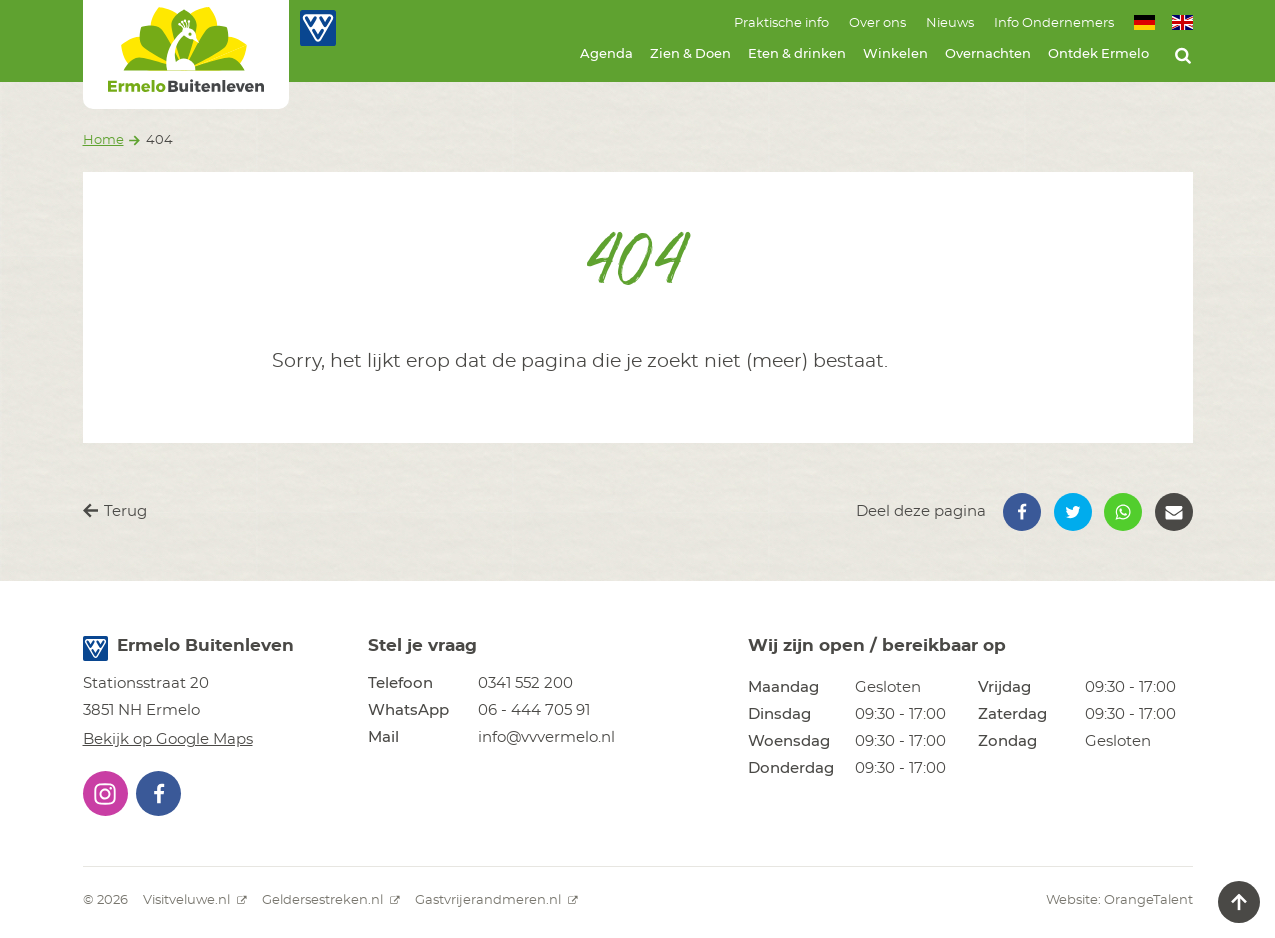 The image size is (1275, 938). Describe the element at coordinates (950, 23) in the screenshot. I see `Nieuws` at that location.